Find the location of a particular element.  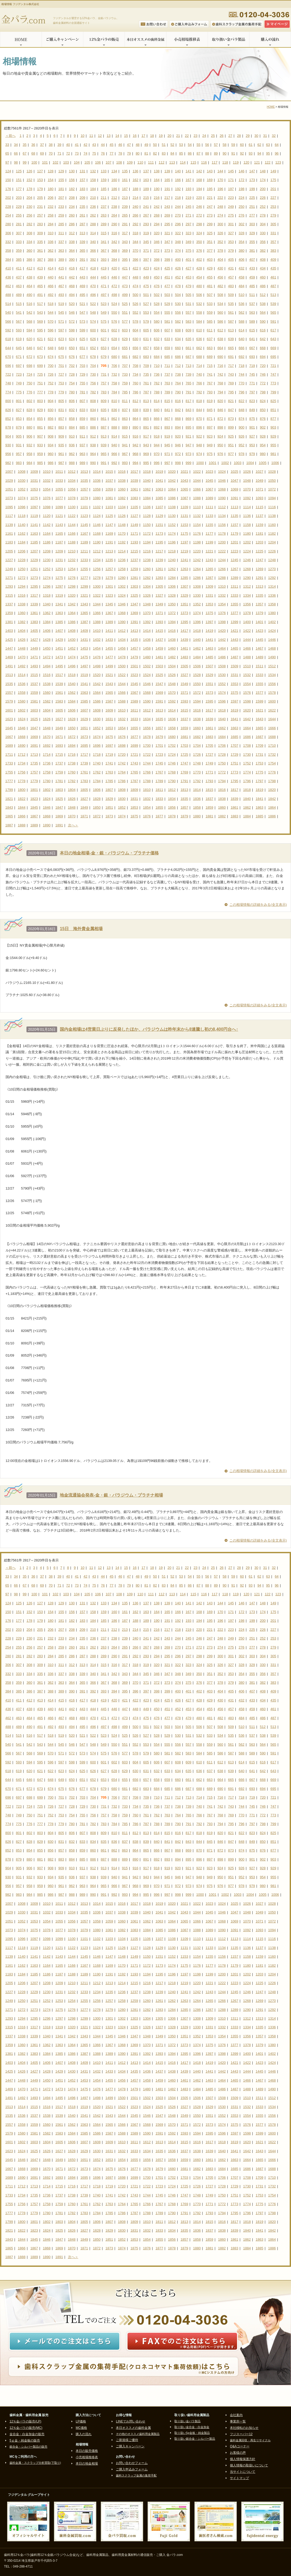

84 is located at coordinates (172, 153).